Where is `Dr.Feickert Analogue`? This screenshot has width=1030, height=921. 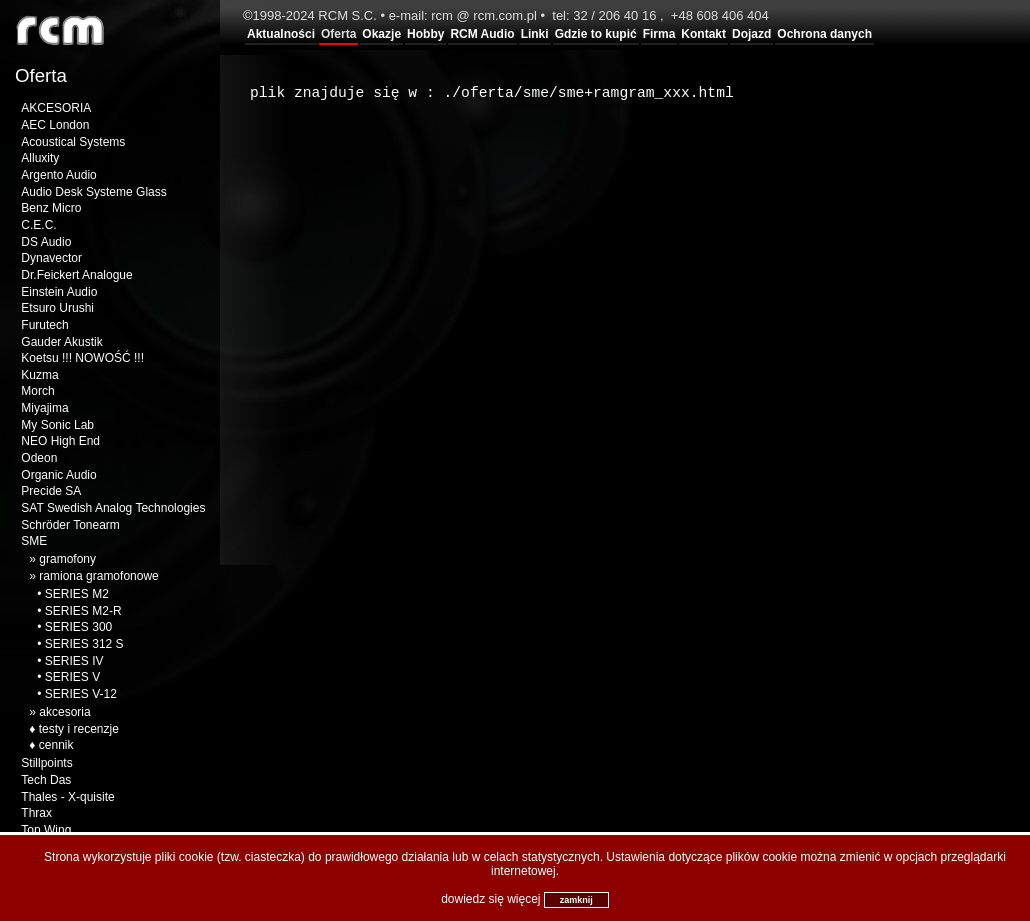
Dr.Feickert Analogue is located at coordinates (76, 275).